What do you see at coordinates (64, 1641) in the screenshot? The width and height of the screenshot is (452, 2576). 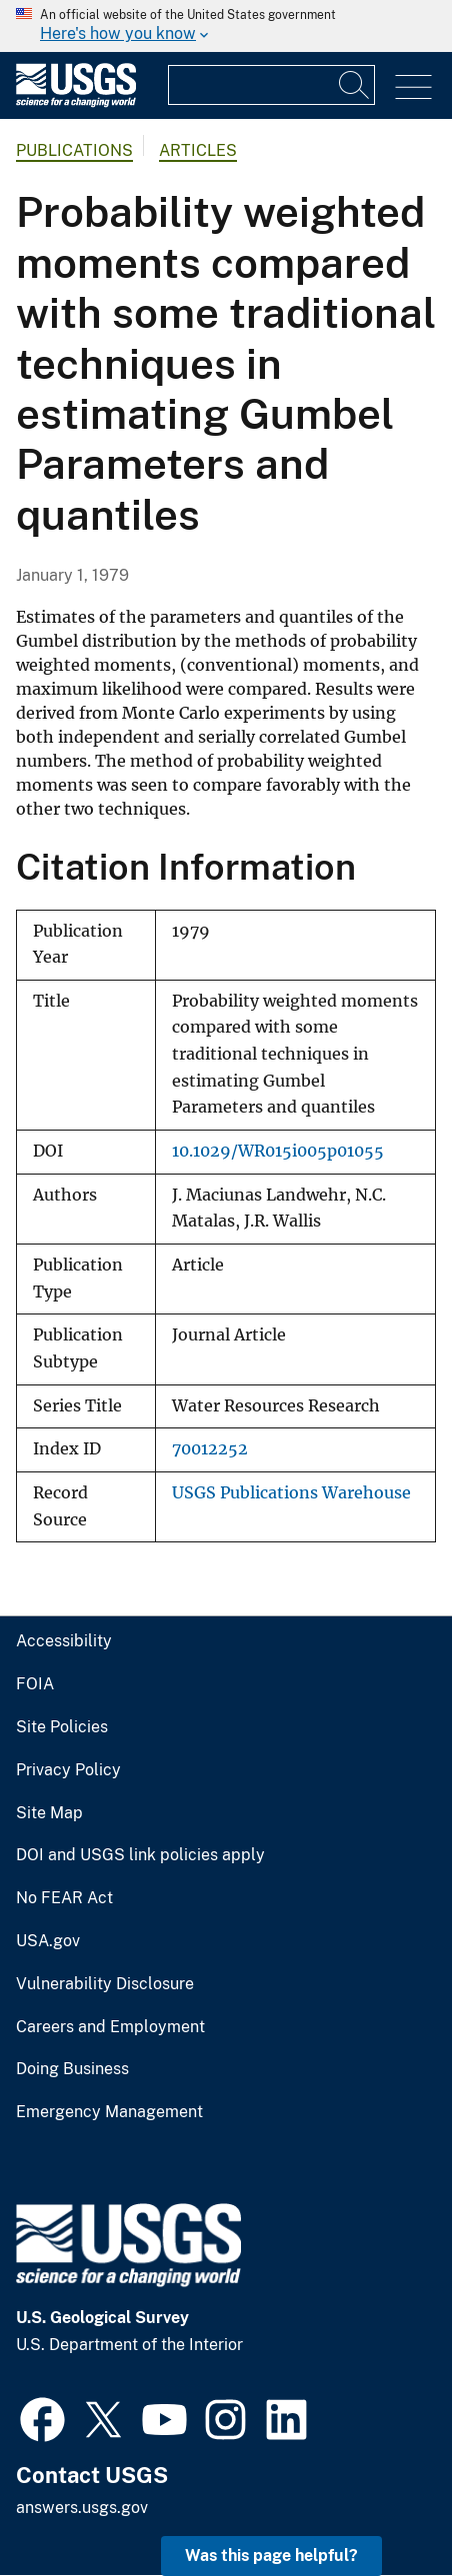 I see `Accessibility` at bounding box center [64, 1641].